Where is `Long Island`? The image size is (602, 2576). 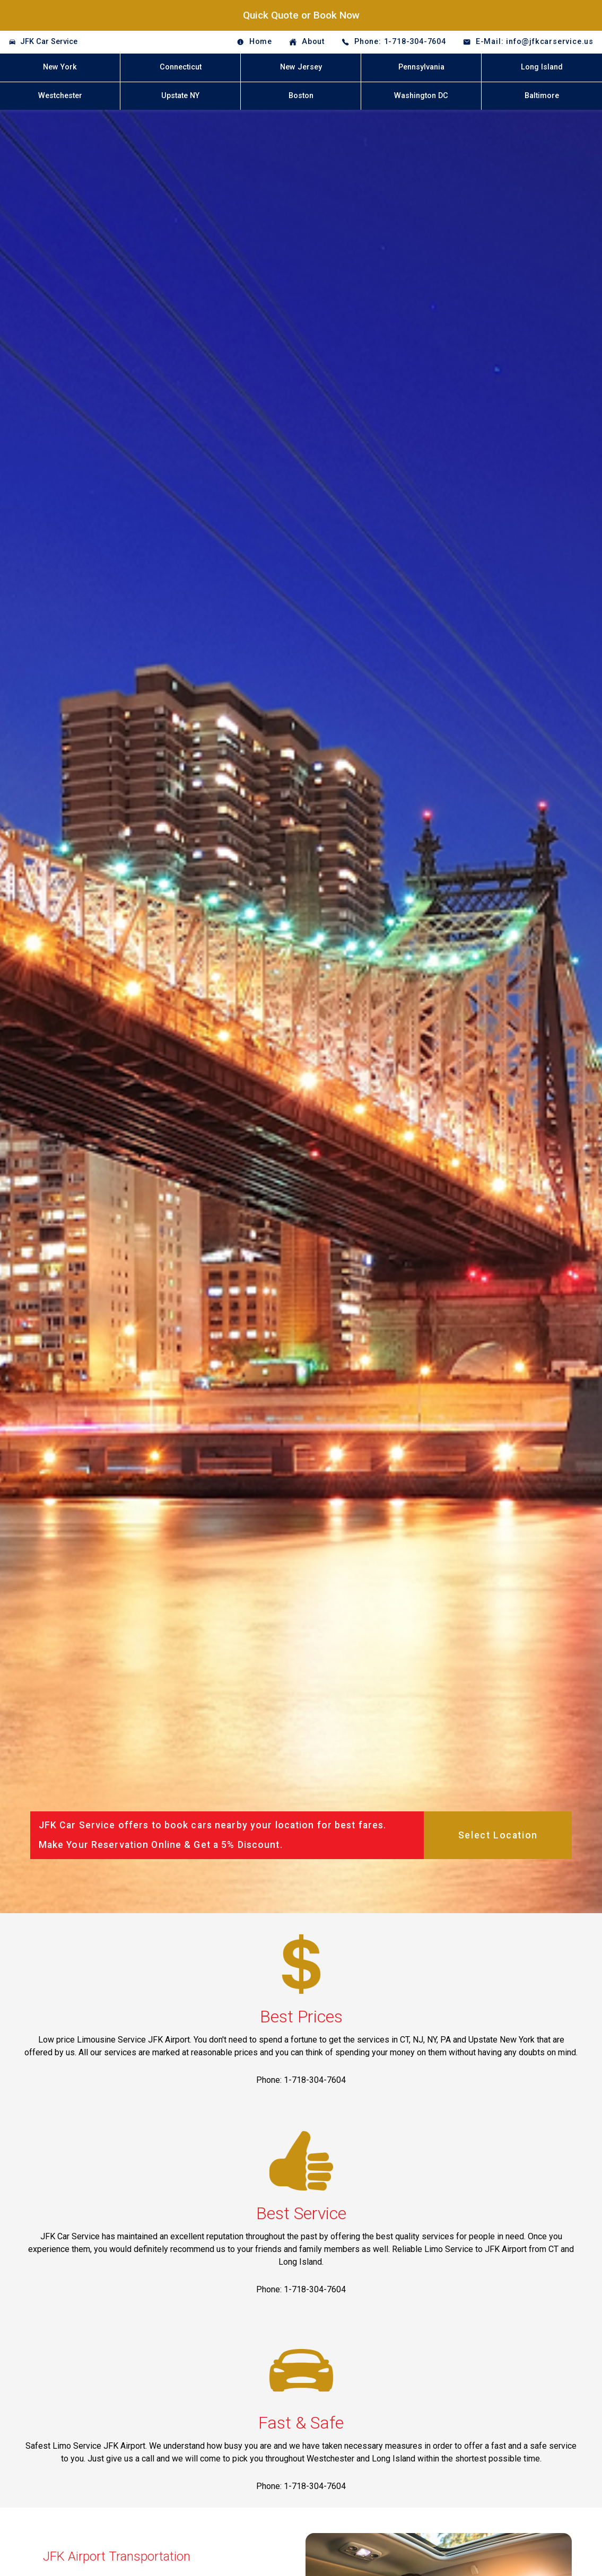 Long Island is located at coordinates (542, 67).